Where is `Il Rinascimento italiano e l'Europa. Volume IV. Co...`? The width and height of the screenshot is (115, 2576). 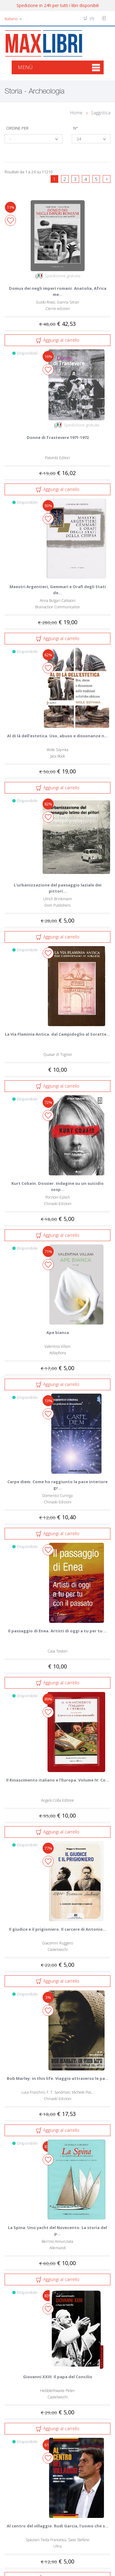 Il Rinascimento italiano e l'Europa. Volume IV. Co... is located at coordinates (57, 1780).